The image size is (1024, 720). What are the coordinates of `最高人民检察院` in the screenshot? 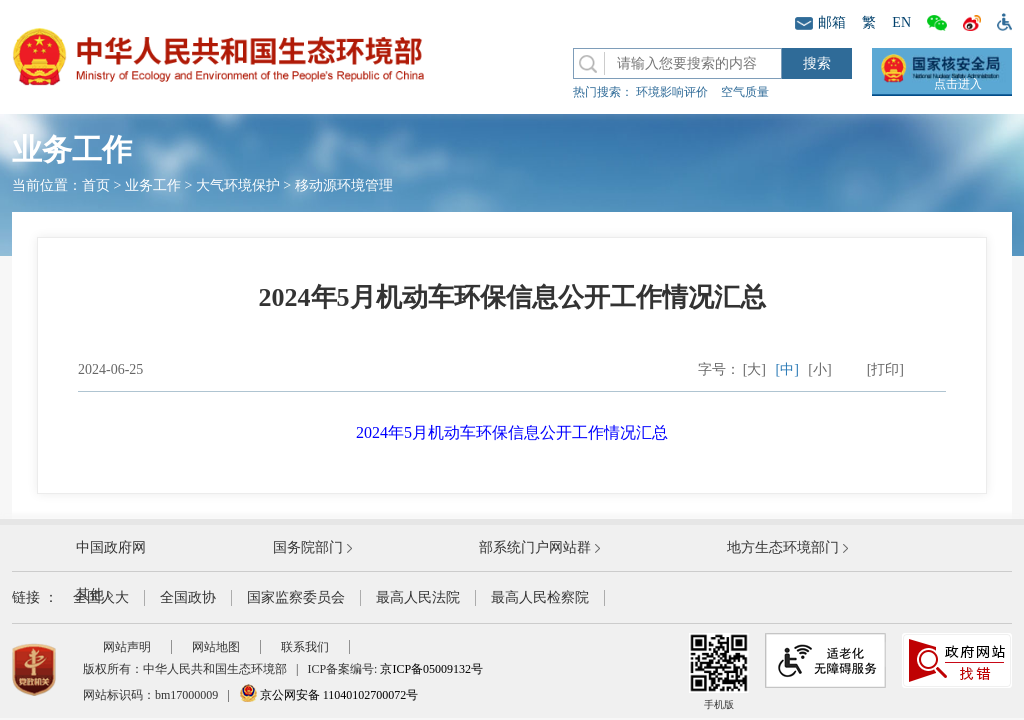 It's located at (540, 597).